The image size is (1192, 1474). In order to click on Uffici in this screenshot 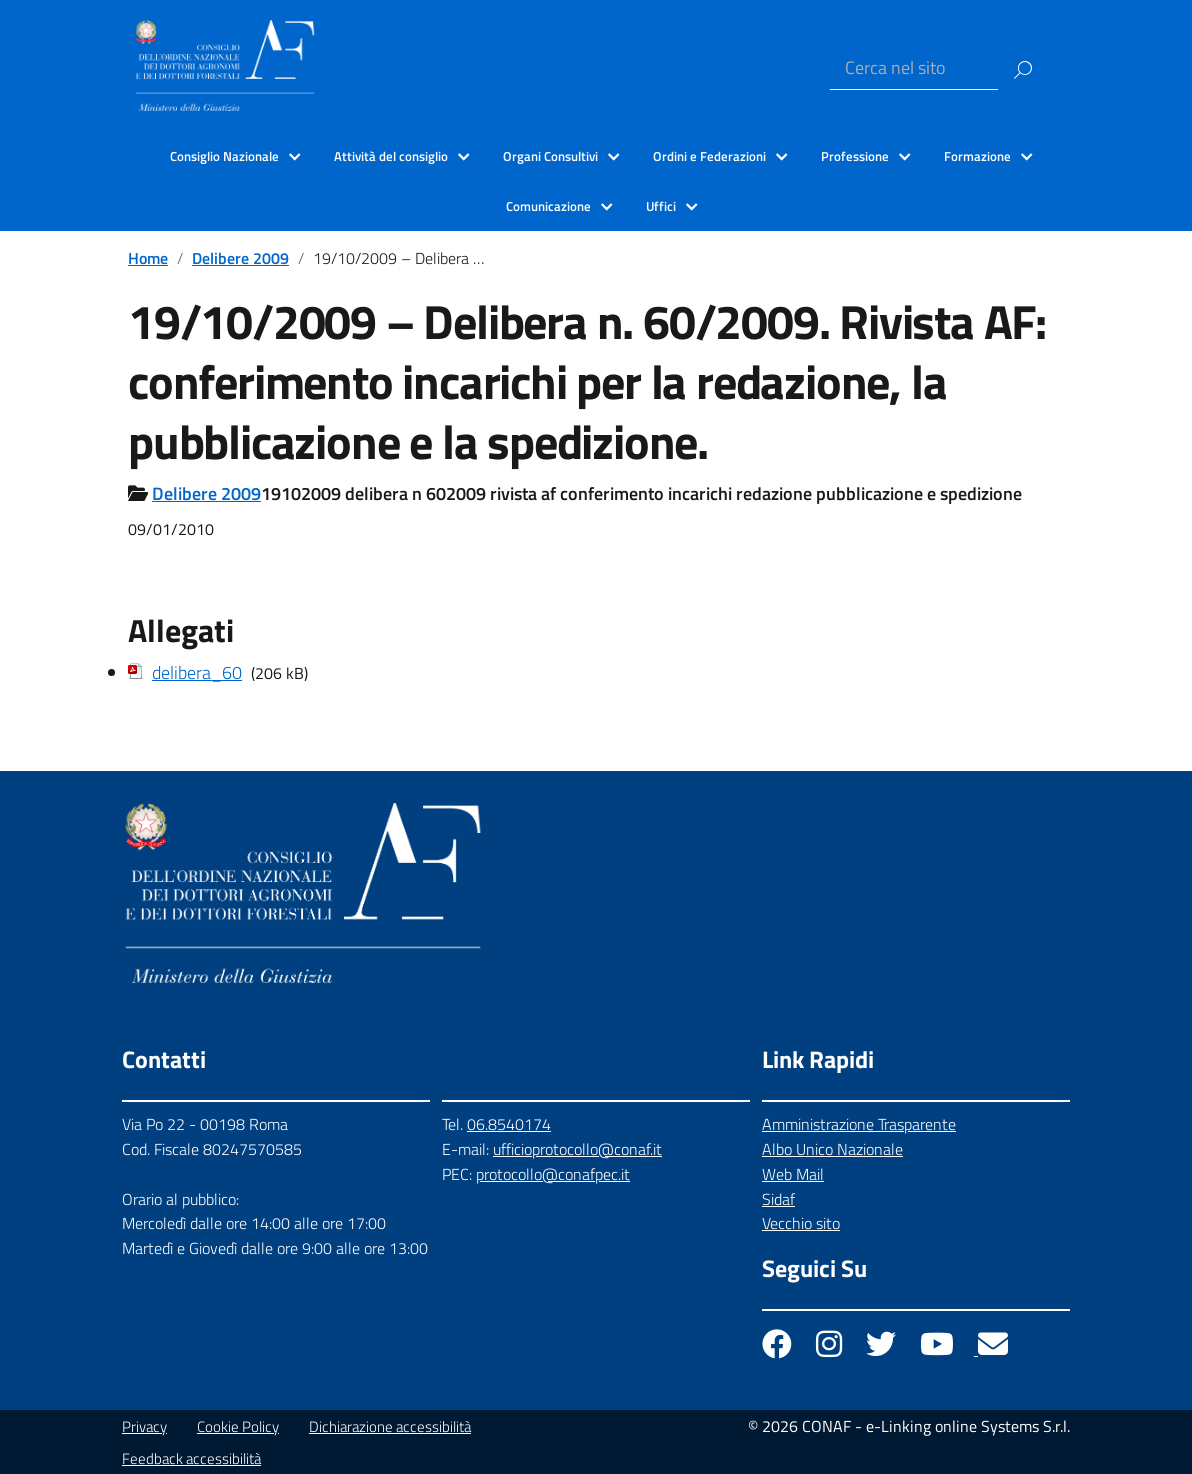, I will do `click(661, 206)`.